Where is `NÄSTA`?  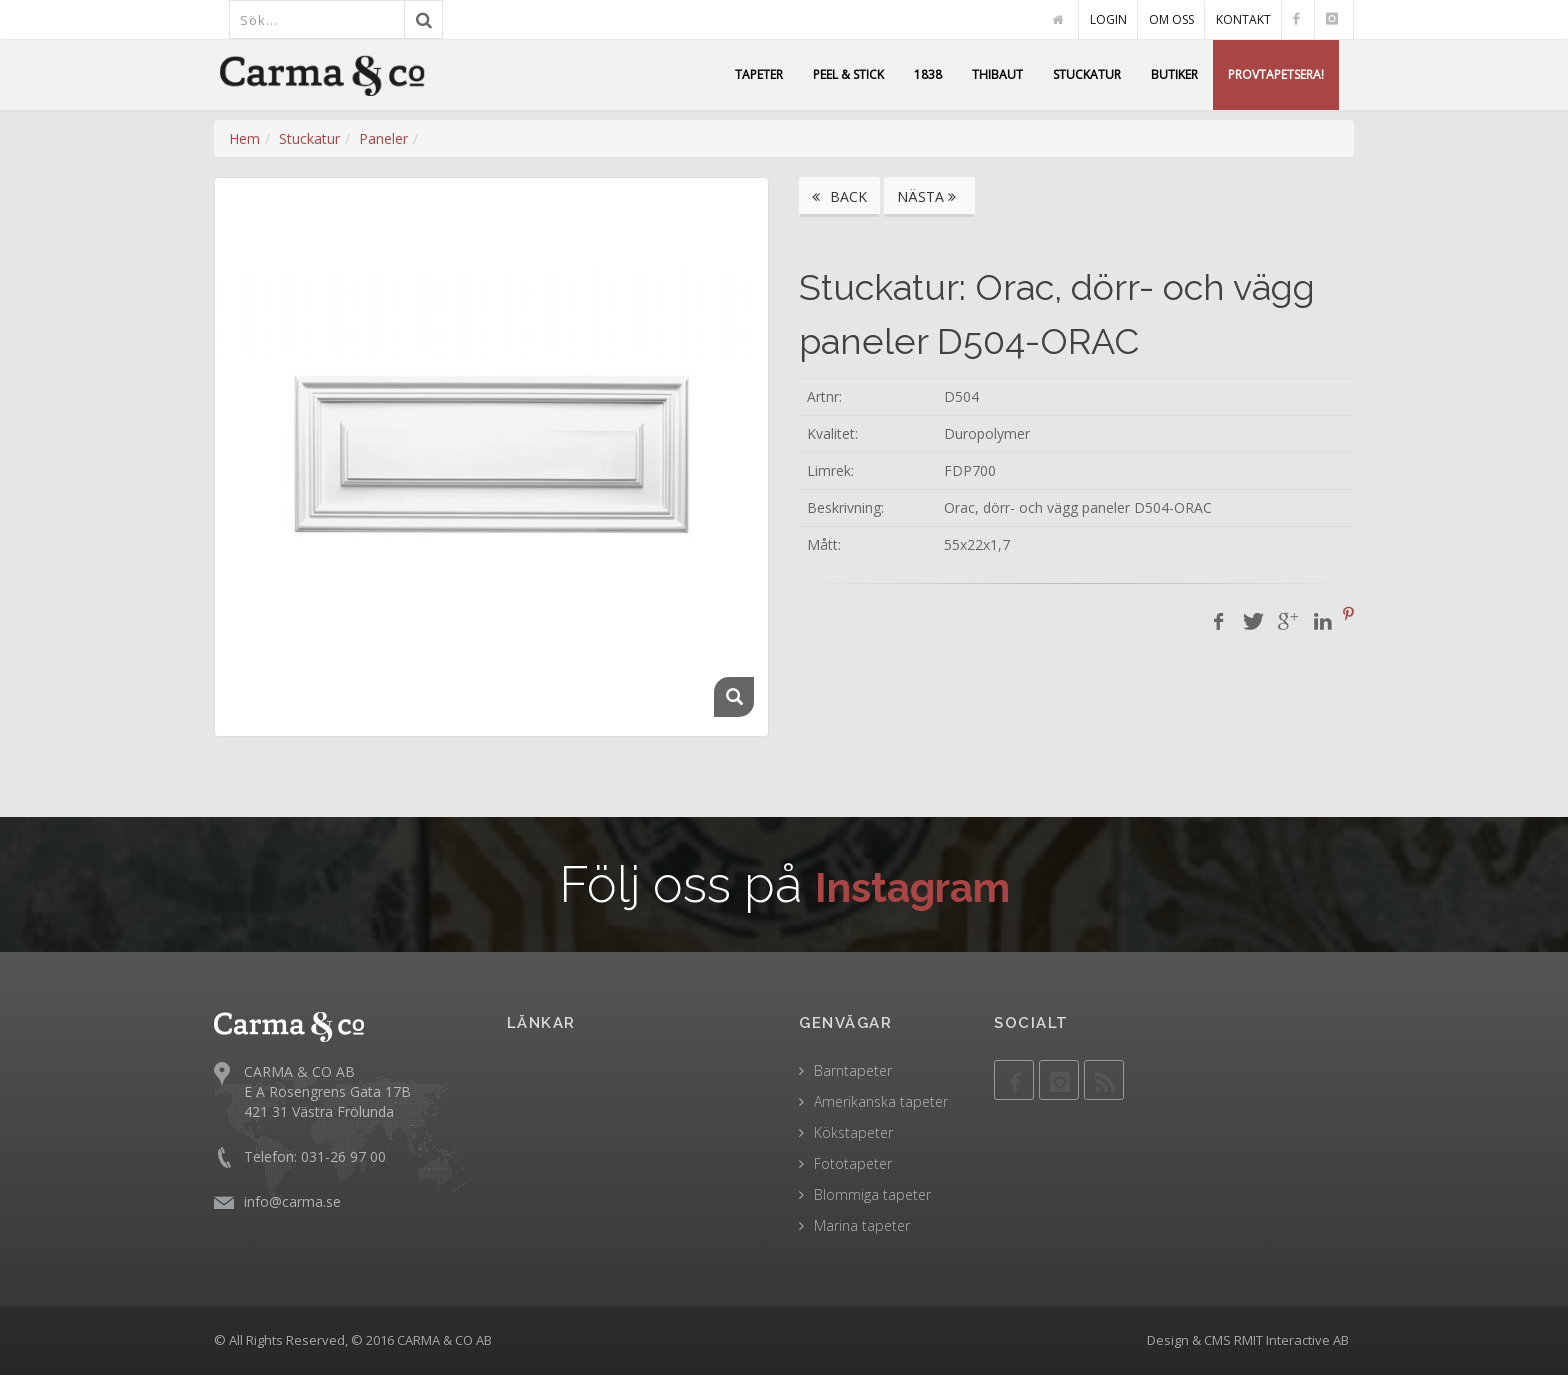
NÄSTA is located at coordinates (929, 196).